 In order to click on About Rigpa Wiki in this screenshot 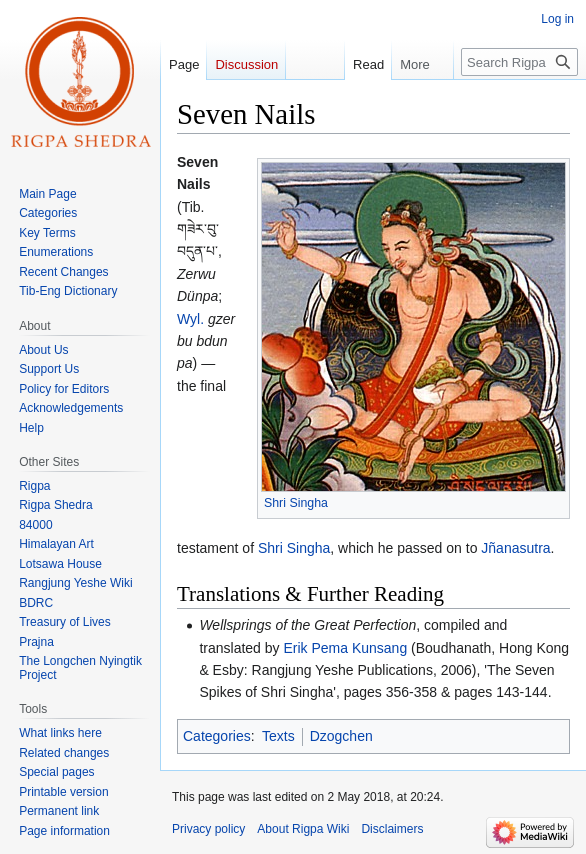, I will do `click(303, 829)`.